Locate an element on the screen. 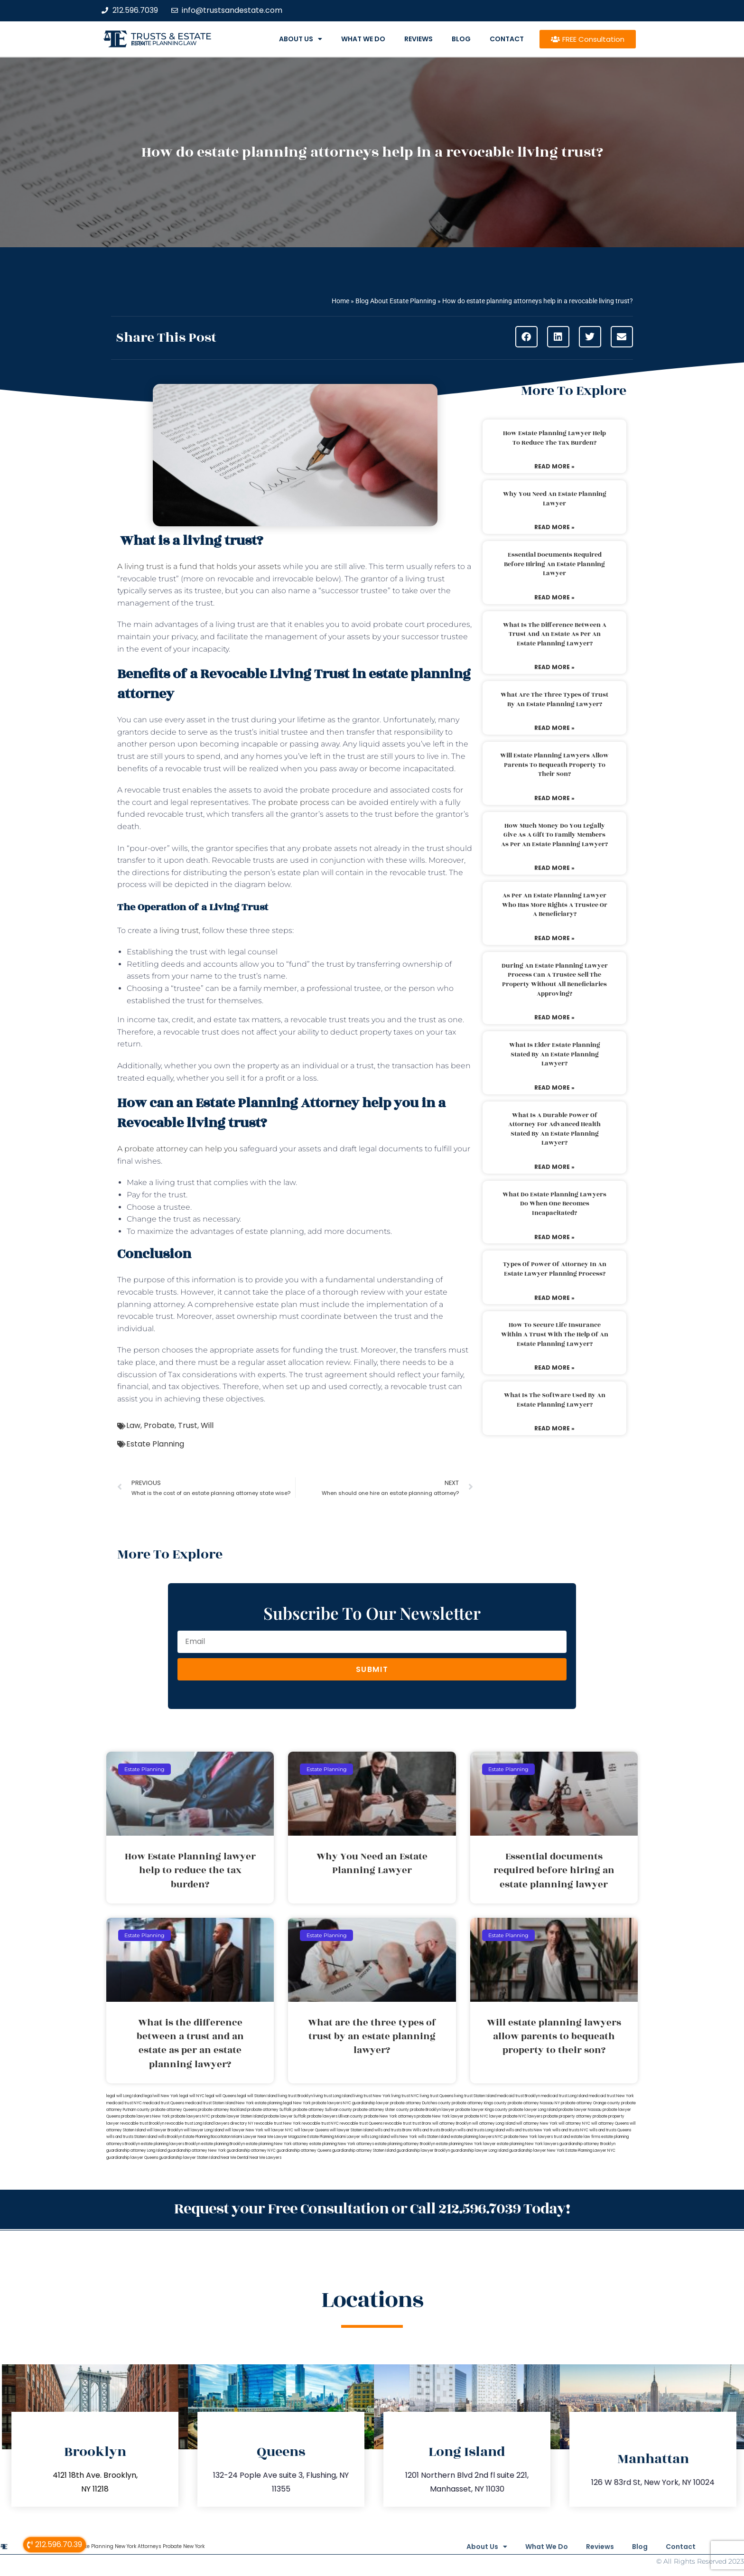 This screenshot has width=744, height=2576. probate attorney Ulster county is located at coordinates (381, 2109).